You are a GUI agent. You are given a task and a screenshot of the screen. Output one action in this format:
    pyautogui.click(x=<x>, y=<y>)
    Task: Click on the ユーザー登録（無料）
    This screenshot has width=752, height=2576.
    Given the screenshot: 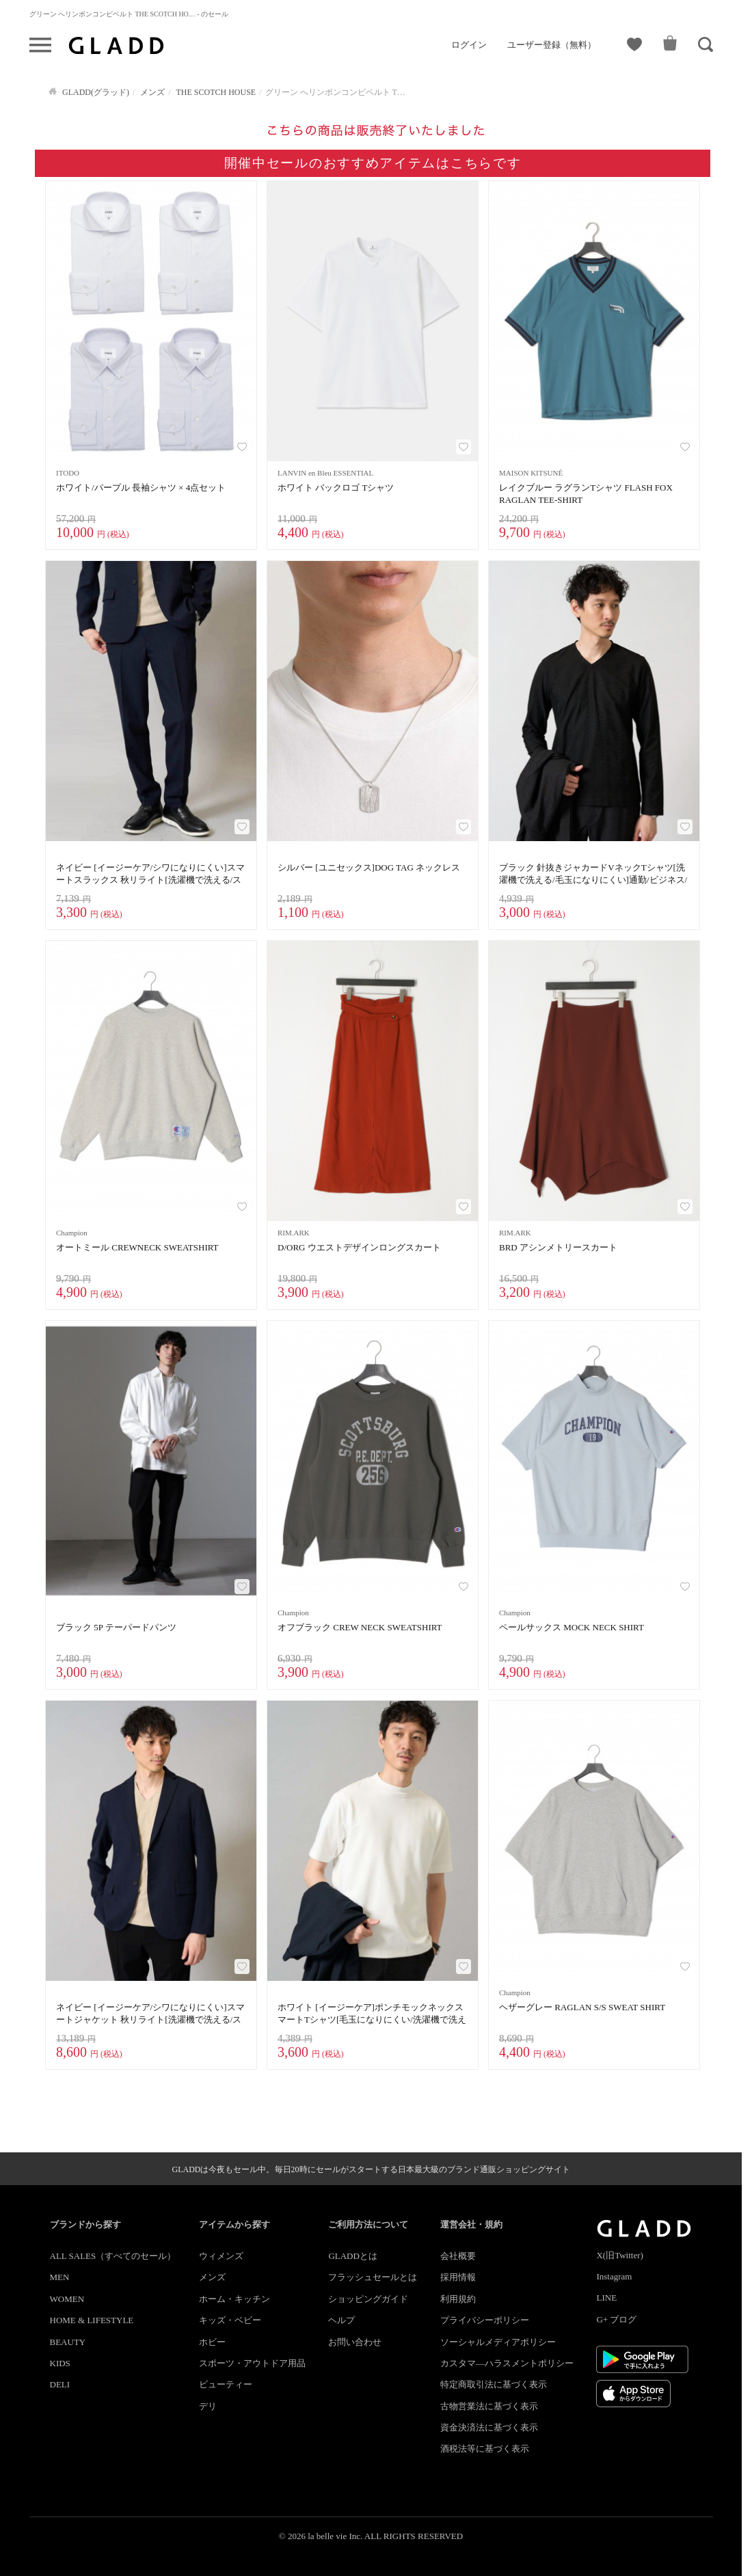 What is the action you would take?
    pyautogui.click(x=551, y=45)
    